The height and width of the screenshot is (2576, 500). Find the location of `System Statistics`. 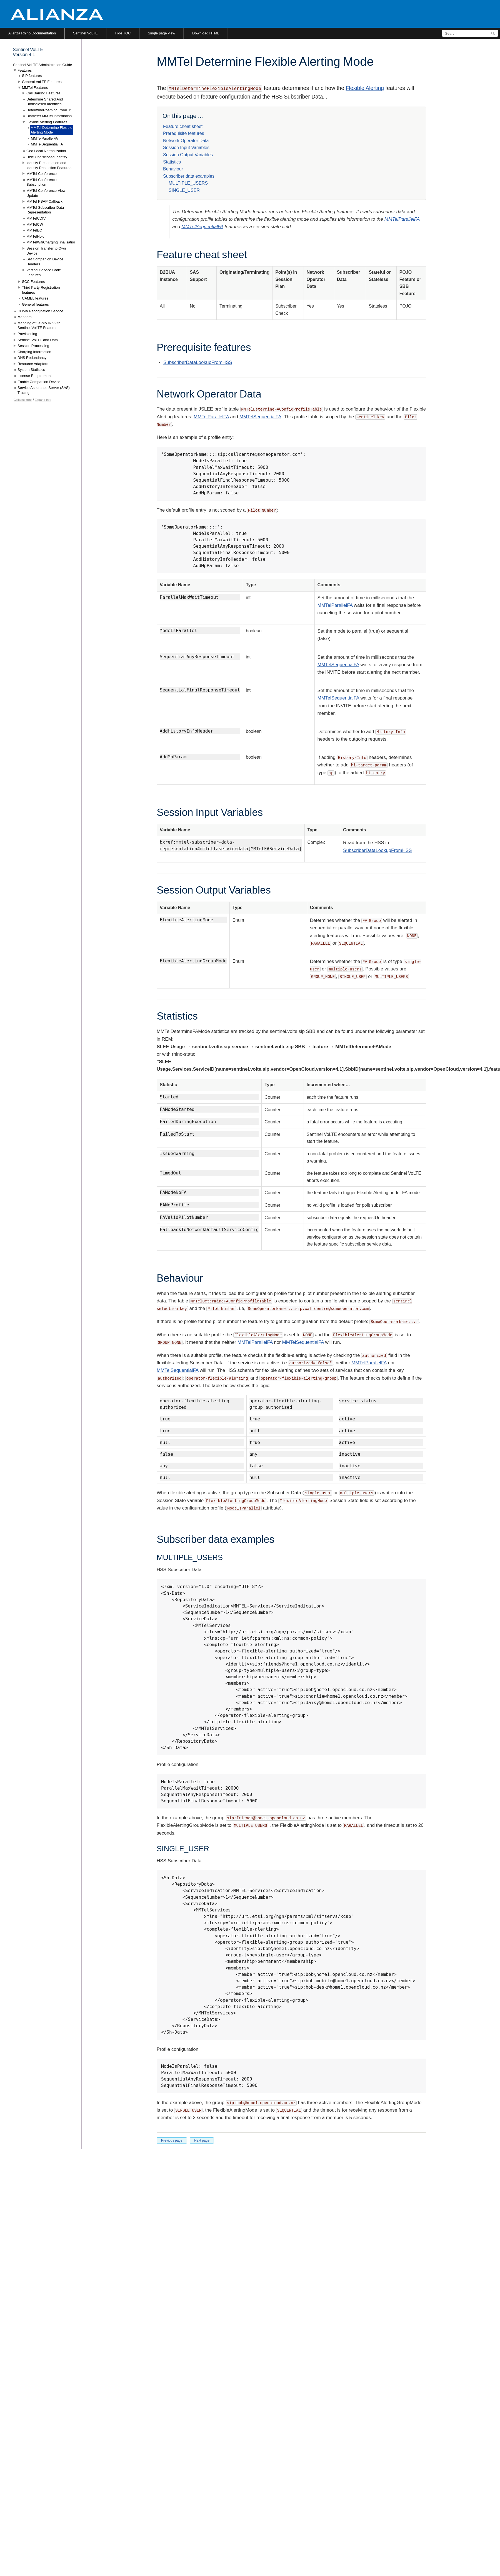

System Statistics is located at coordinates (31, 370).